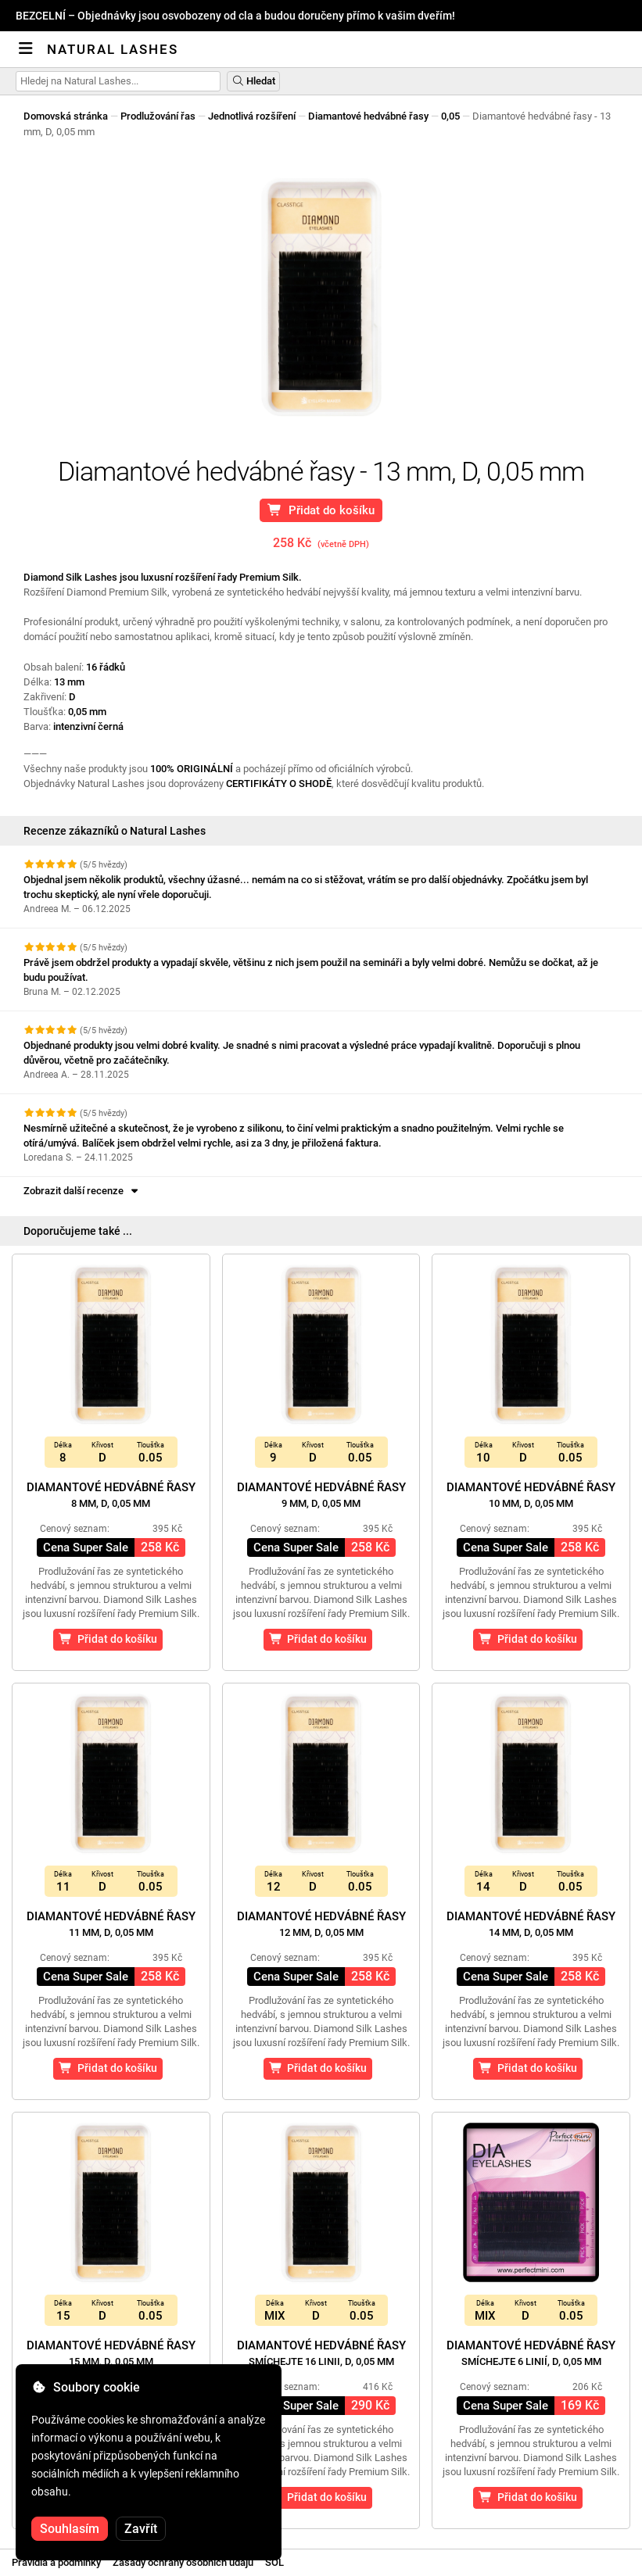  What do you see at coordinates (274, 2562) in the screenshot?
I see `SOL` at bounding box center [274, 2562].